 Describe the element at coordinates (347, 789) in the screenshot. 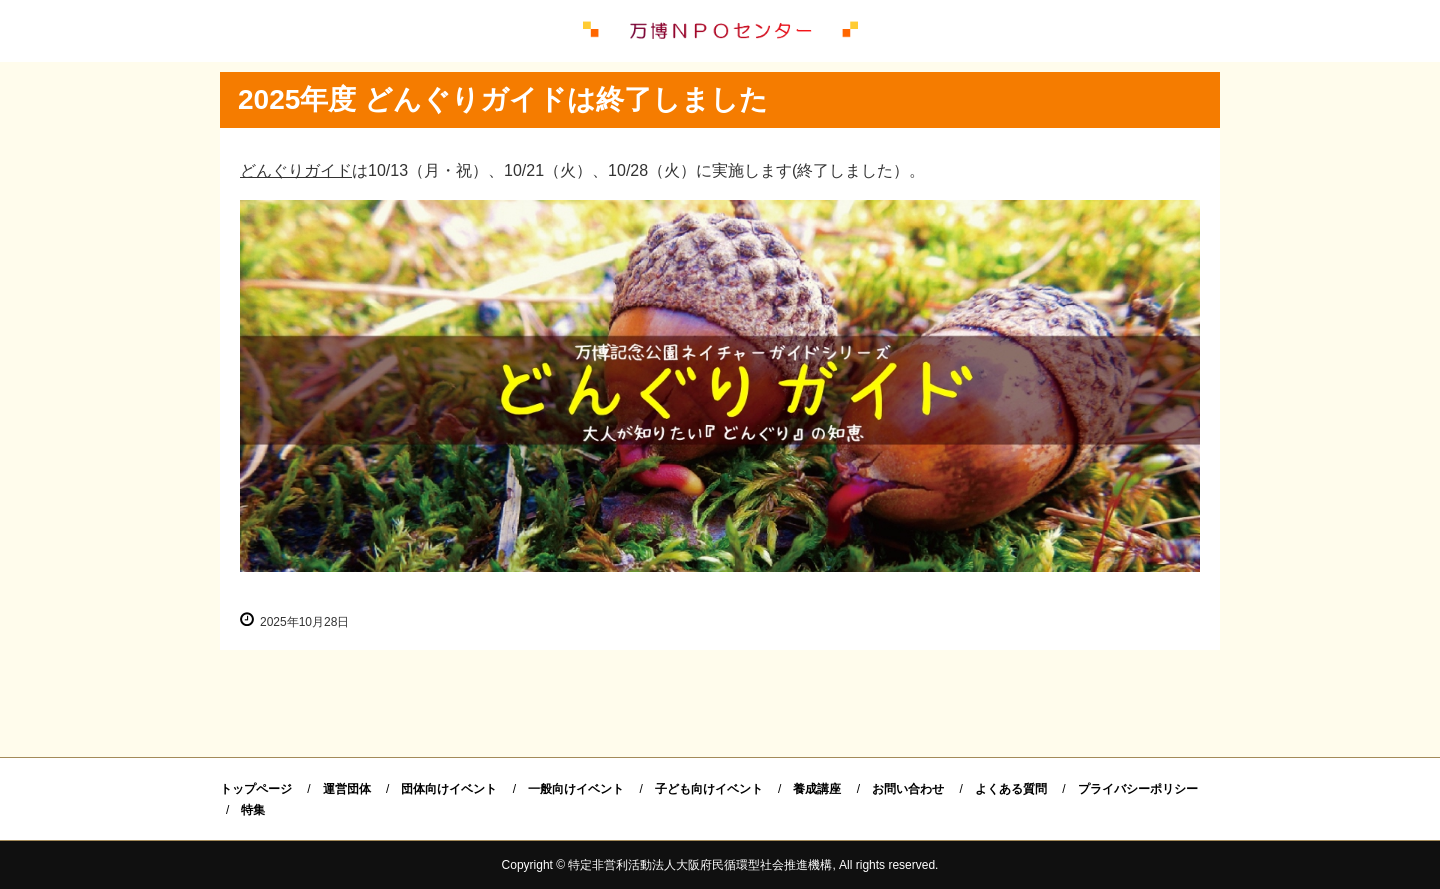

I see `運営団体` at that location.